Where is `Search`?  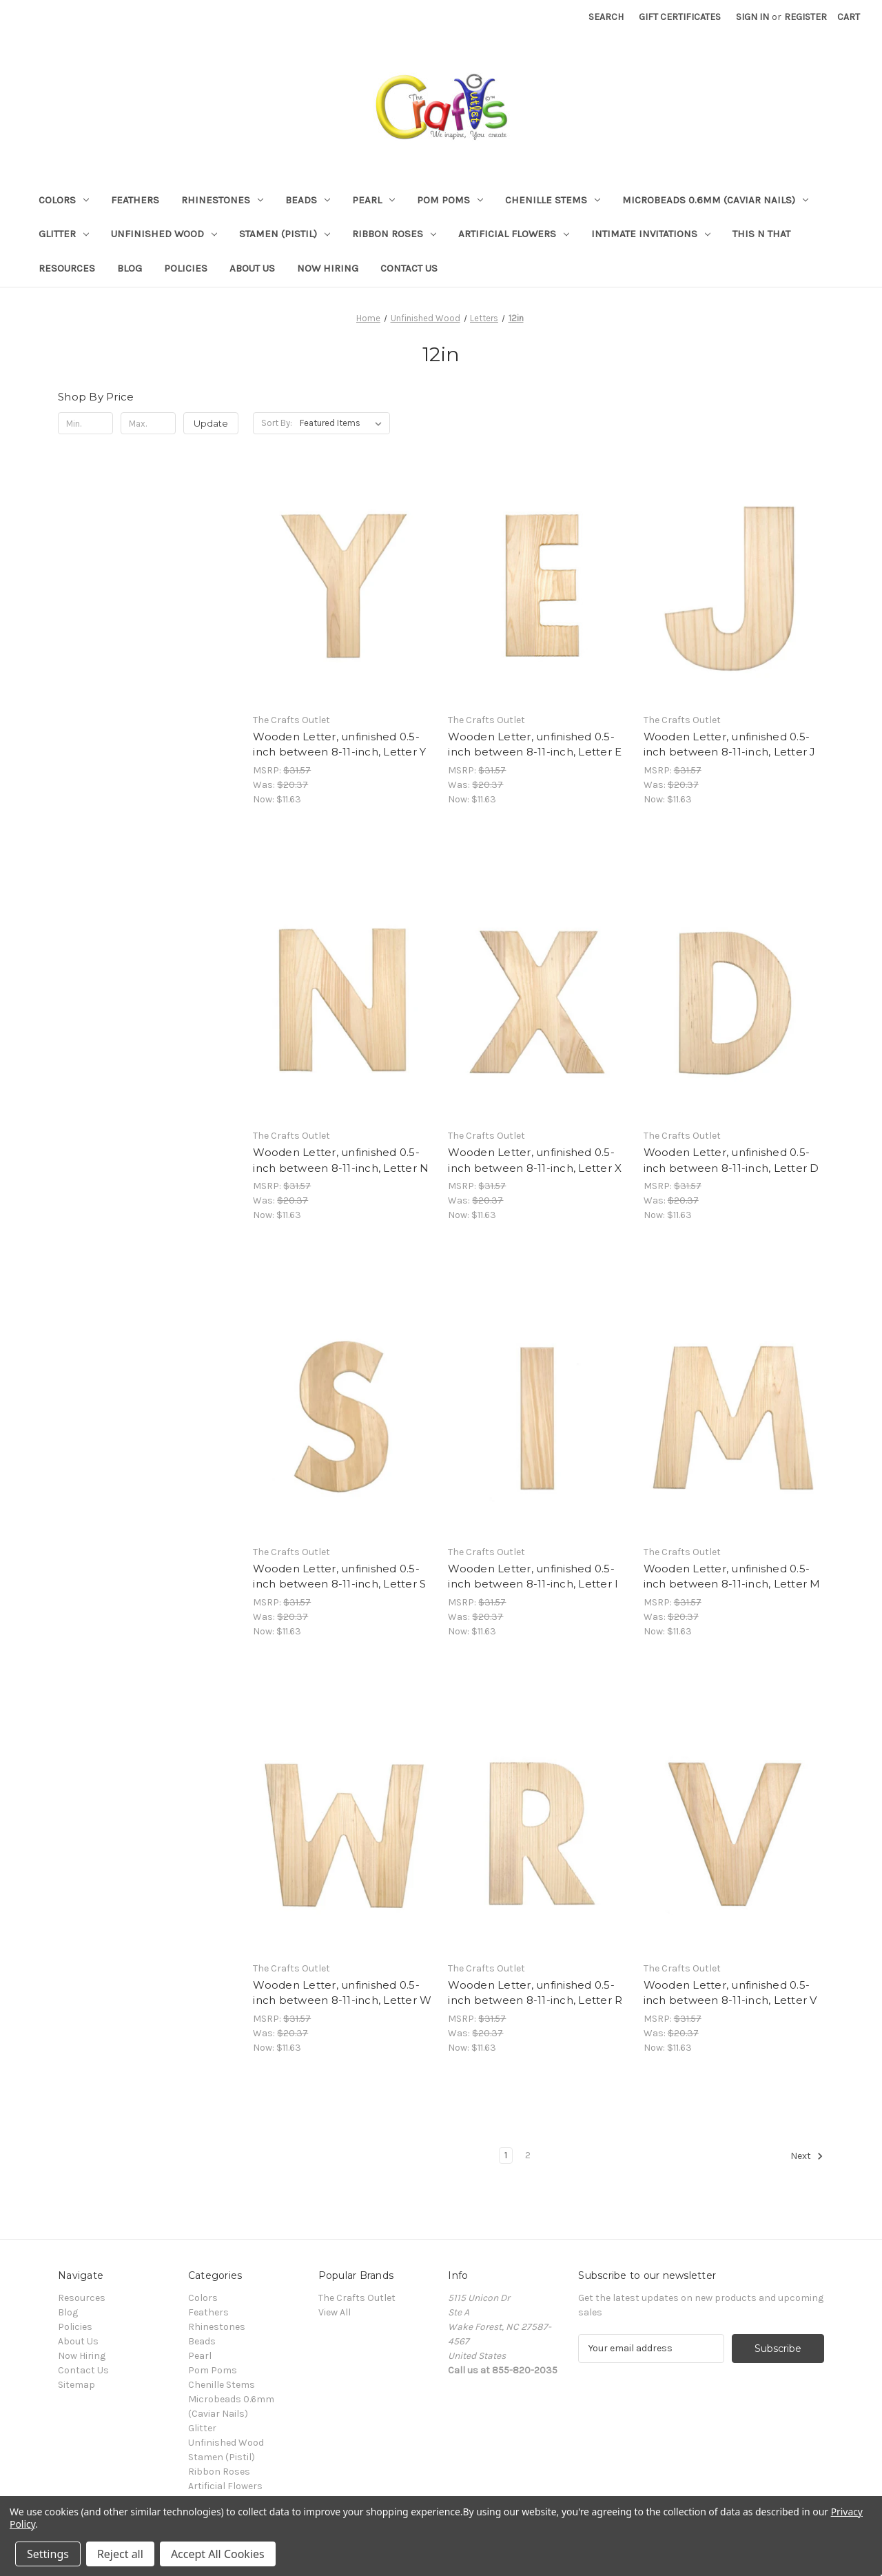
Search is located at coordinates (606, 17).